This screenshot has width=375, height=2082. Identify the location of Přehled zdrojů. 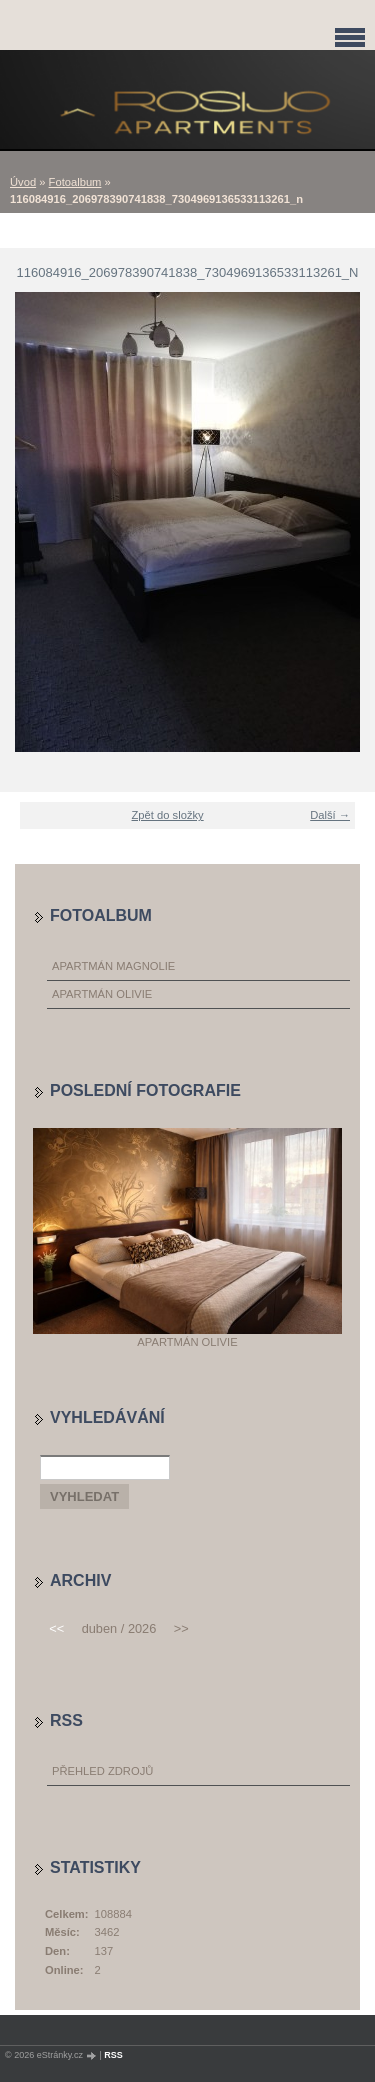
(102, 1771).